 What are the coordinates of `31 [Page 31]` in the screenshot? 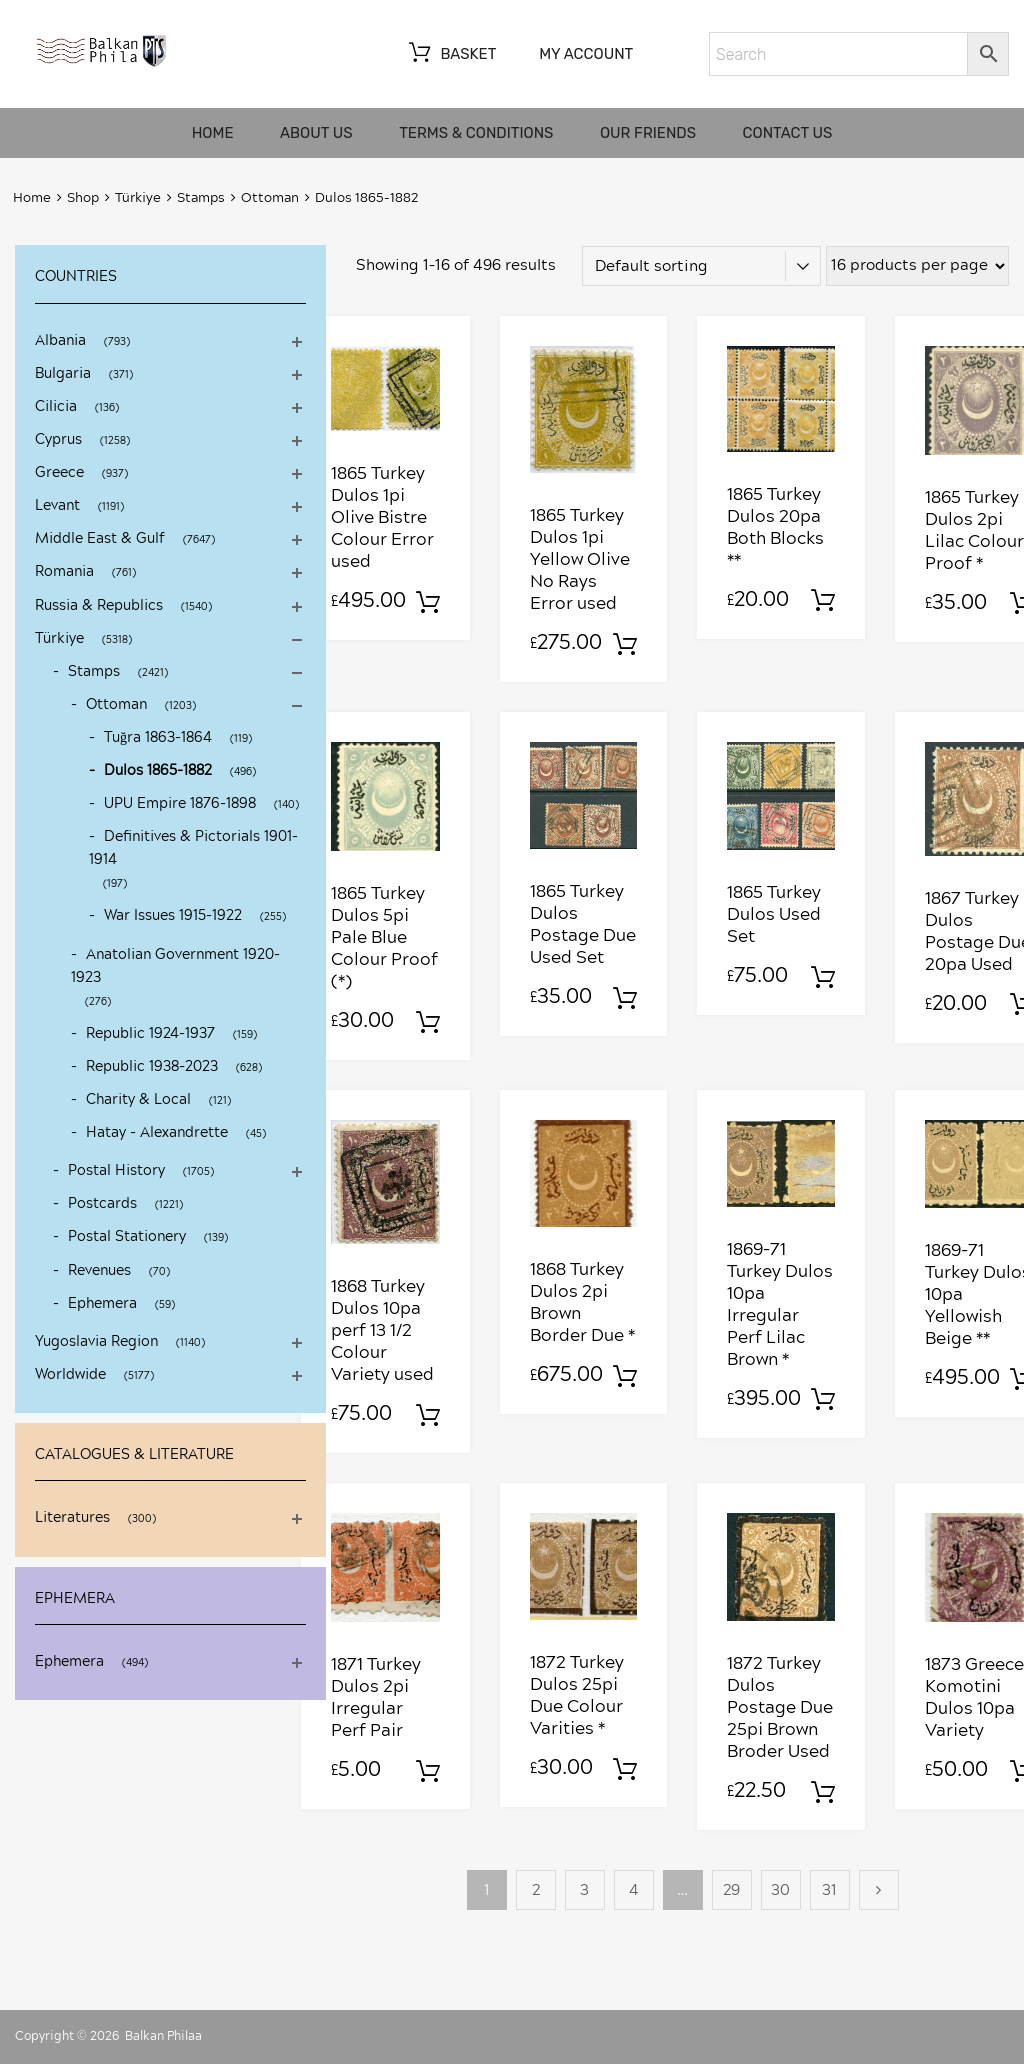 It's located at (829, 1890).